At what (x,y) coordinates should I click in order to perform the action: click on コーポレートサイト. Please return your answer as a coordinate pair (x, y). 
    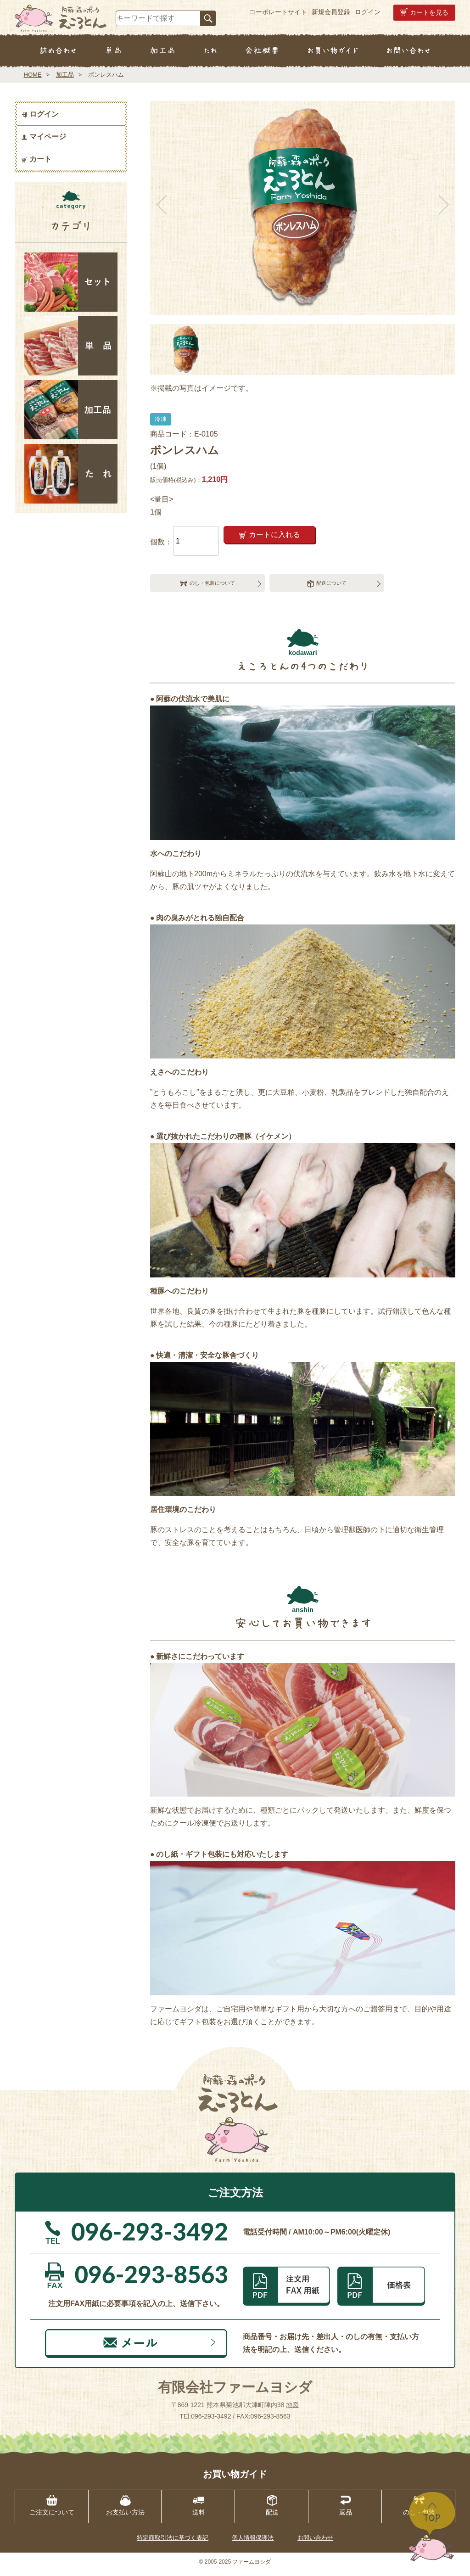
    Looking at the image, I should click on (278, 12).